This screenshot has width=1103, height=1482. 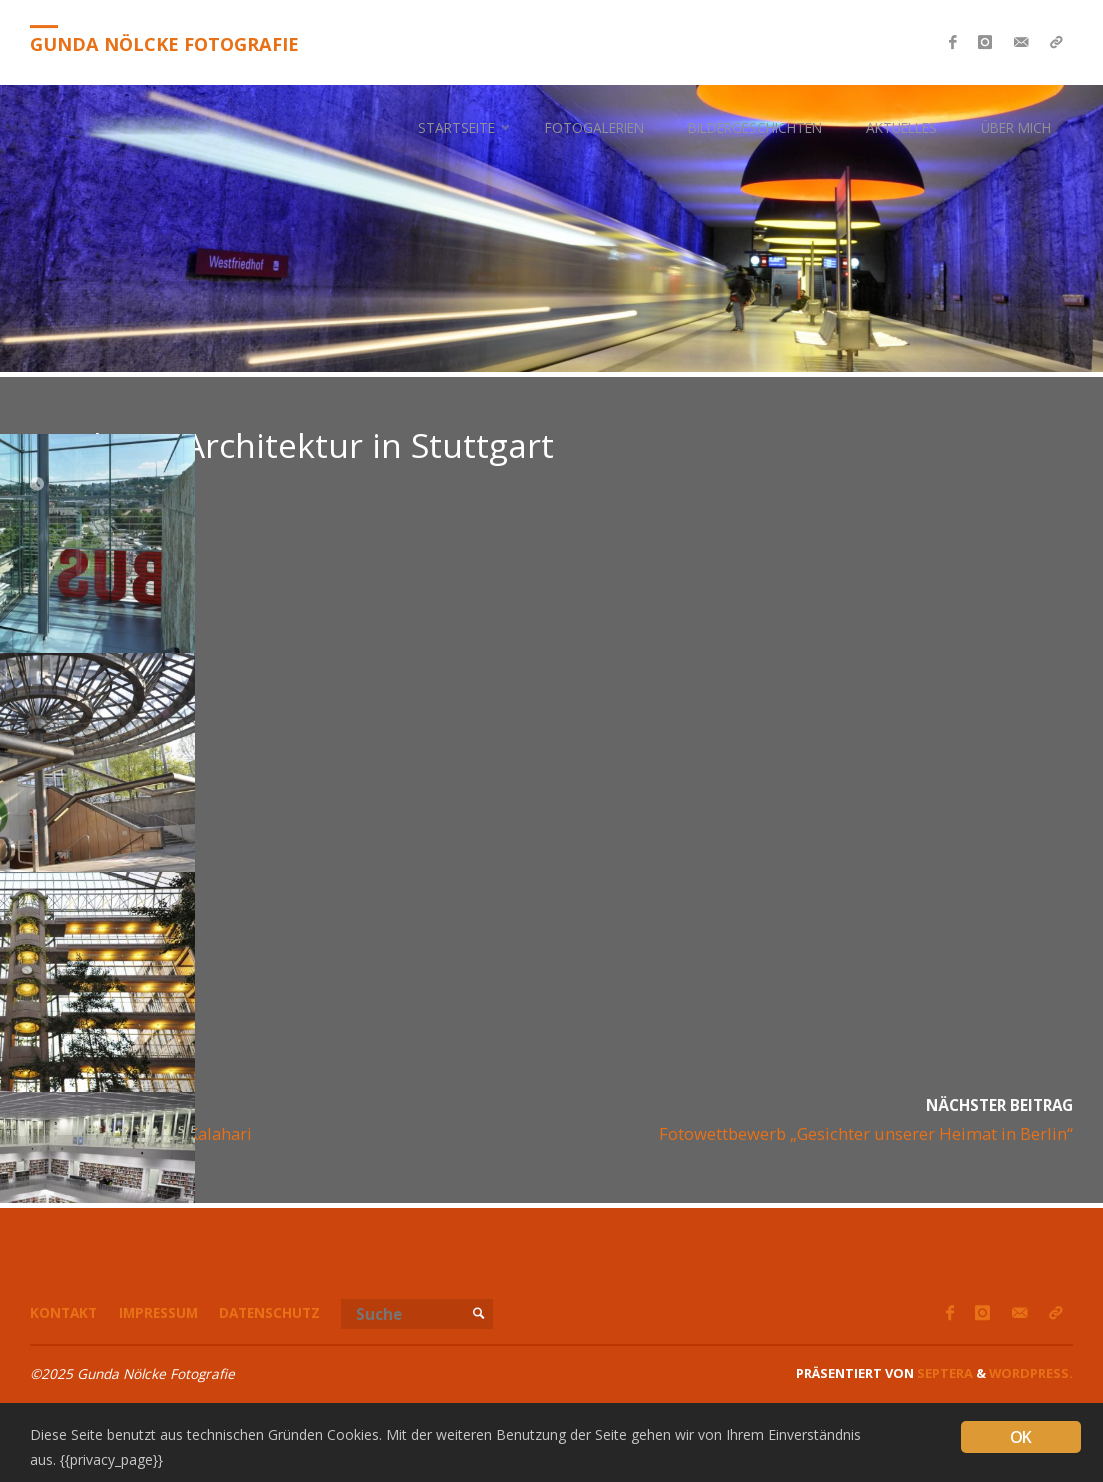 What do you see at coordinates (1020, 1437) in the screenshot?
I see `OK` at bounding box center [1020, 1437].